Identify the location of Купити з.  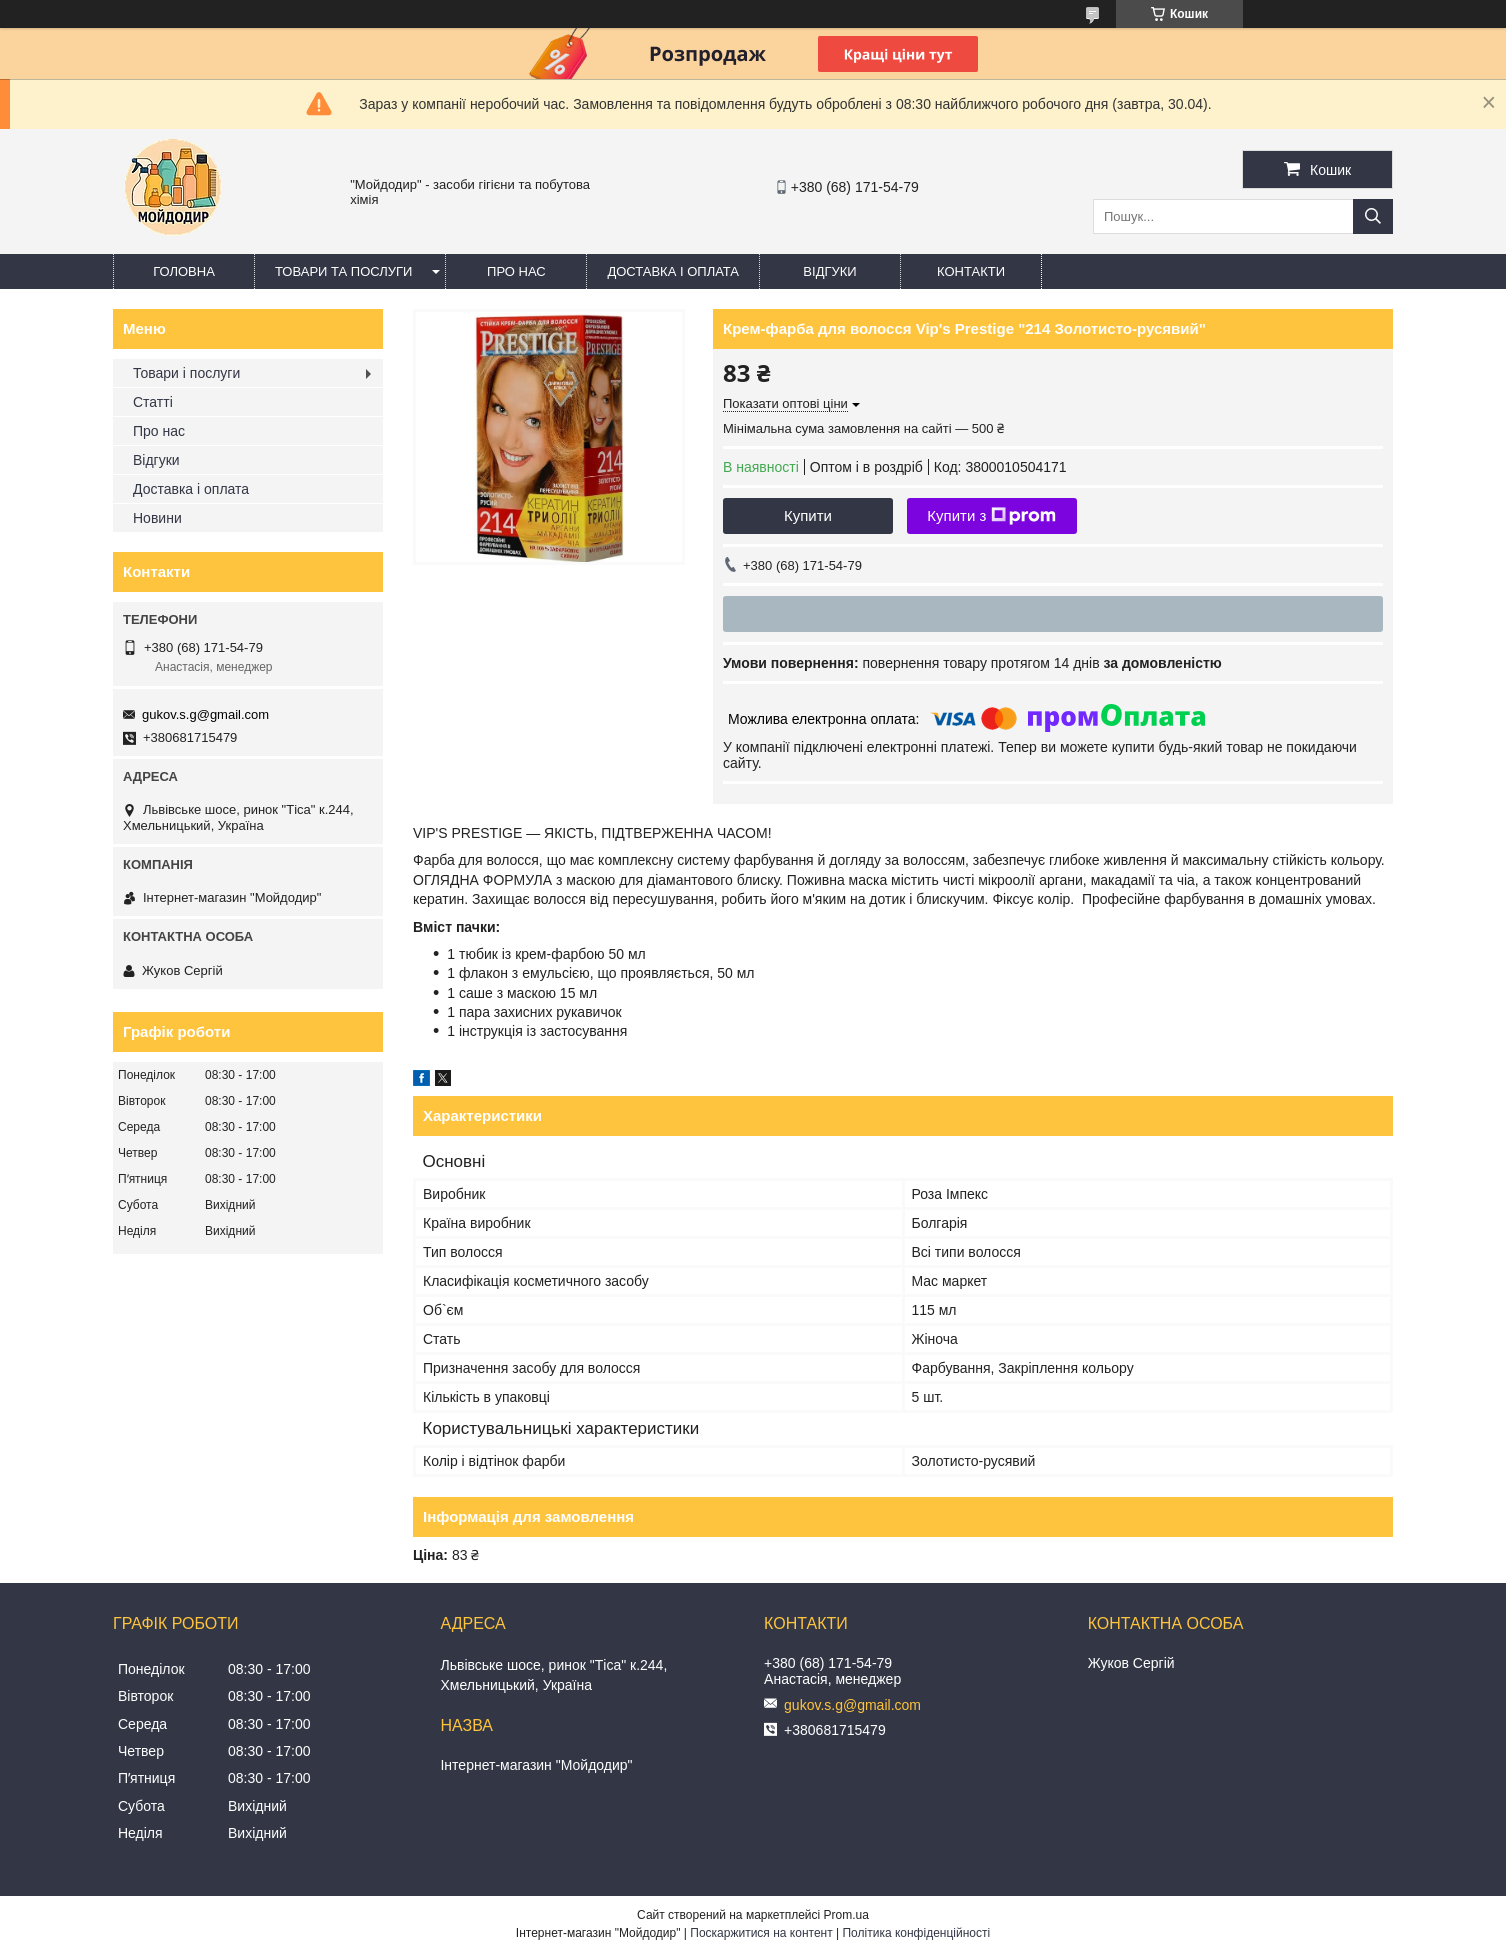
(991, 516).